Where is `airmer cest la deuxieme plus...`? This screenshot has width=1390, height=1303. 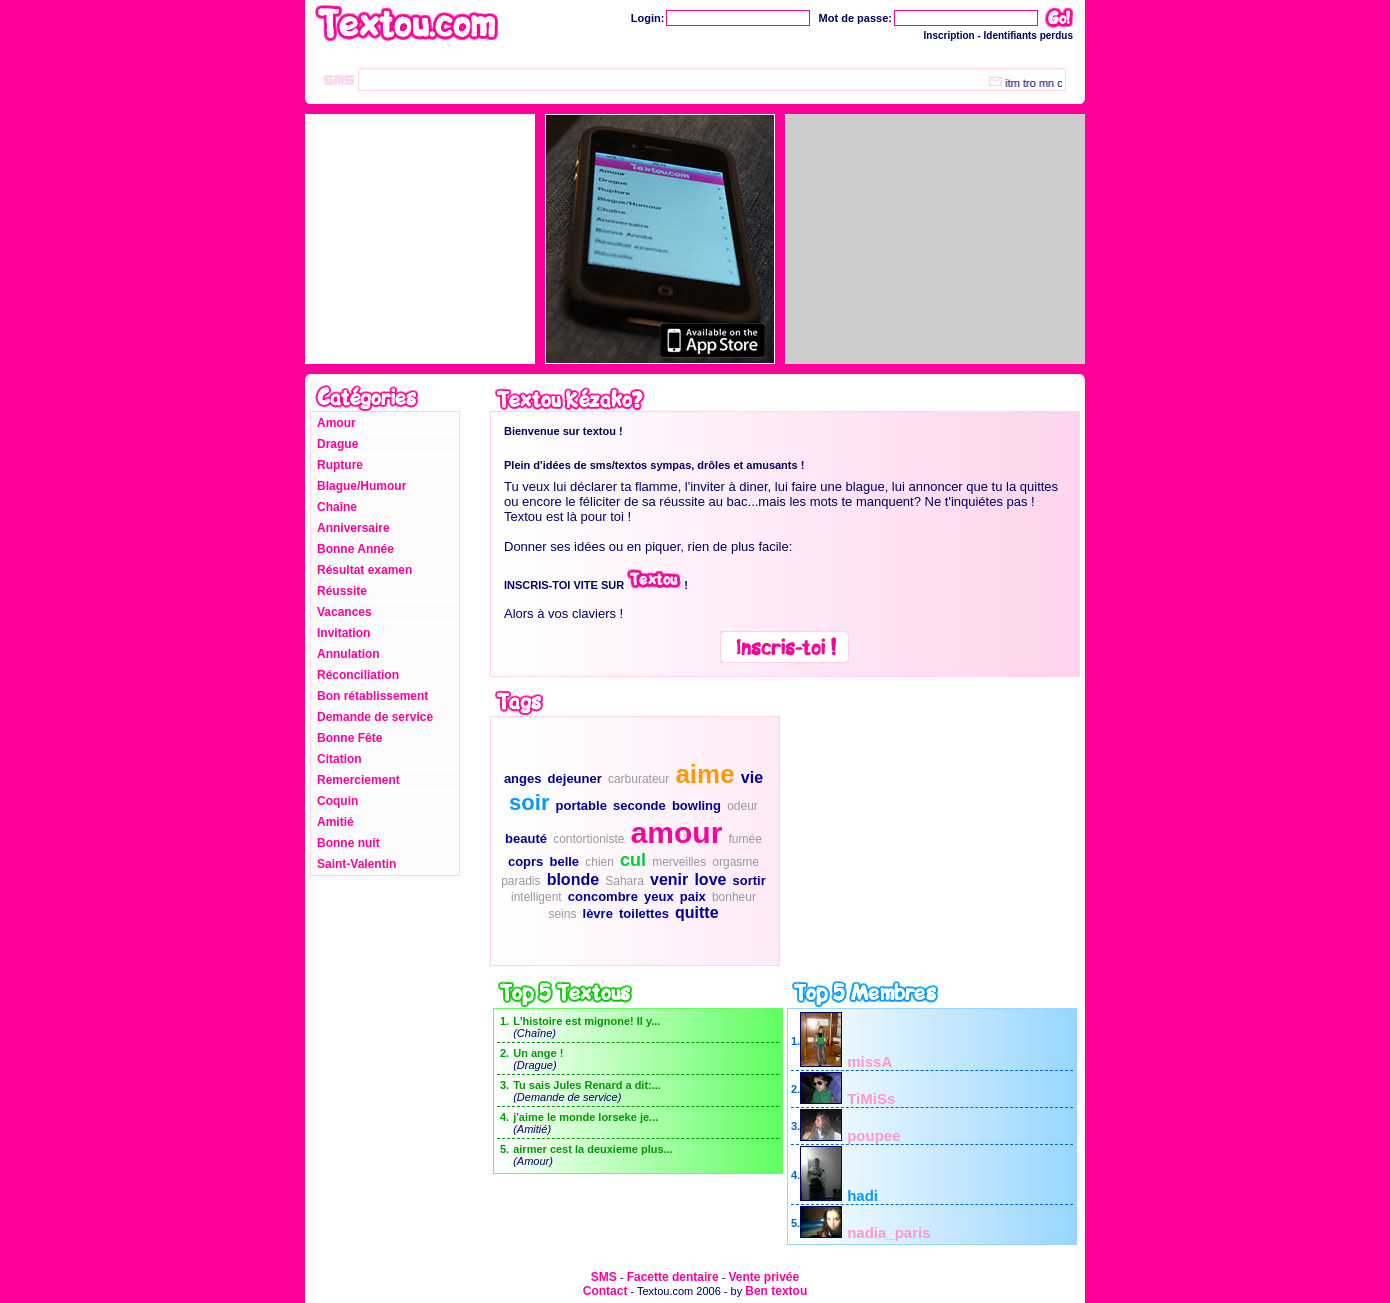
airmer cest la deuxieme plus... is located at coordinates (593, 1149).